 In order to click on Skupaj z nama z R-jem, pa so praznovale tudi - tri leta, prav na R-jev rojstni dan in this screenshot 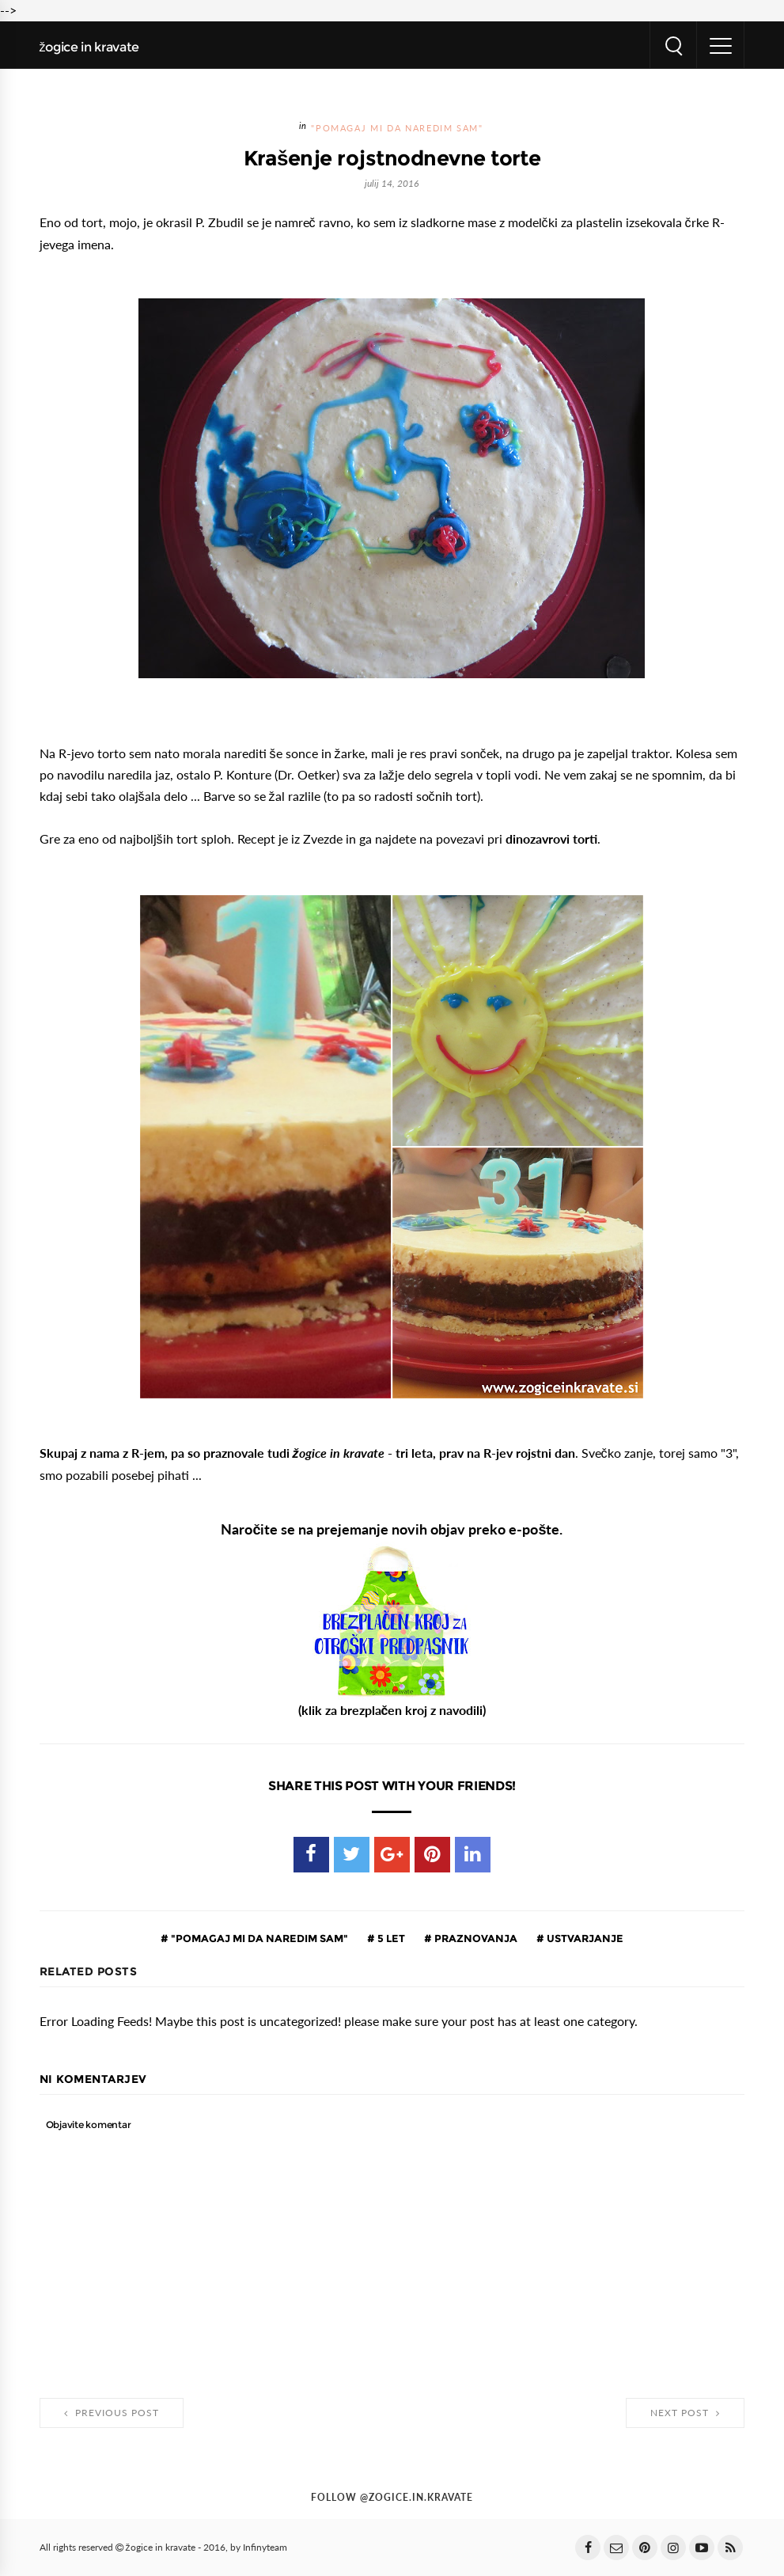, I will do `click(307, 1453)`.